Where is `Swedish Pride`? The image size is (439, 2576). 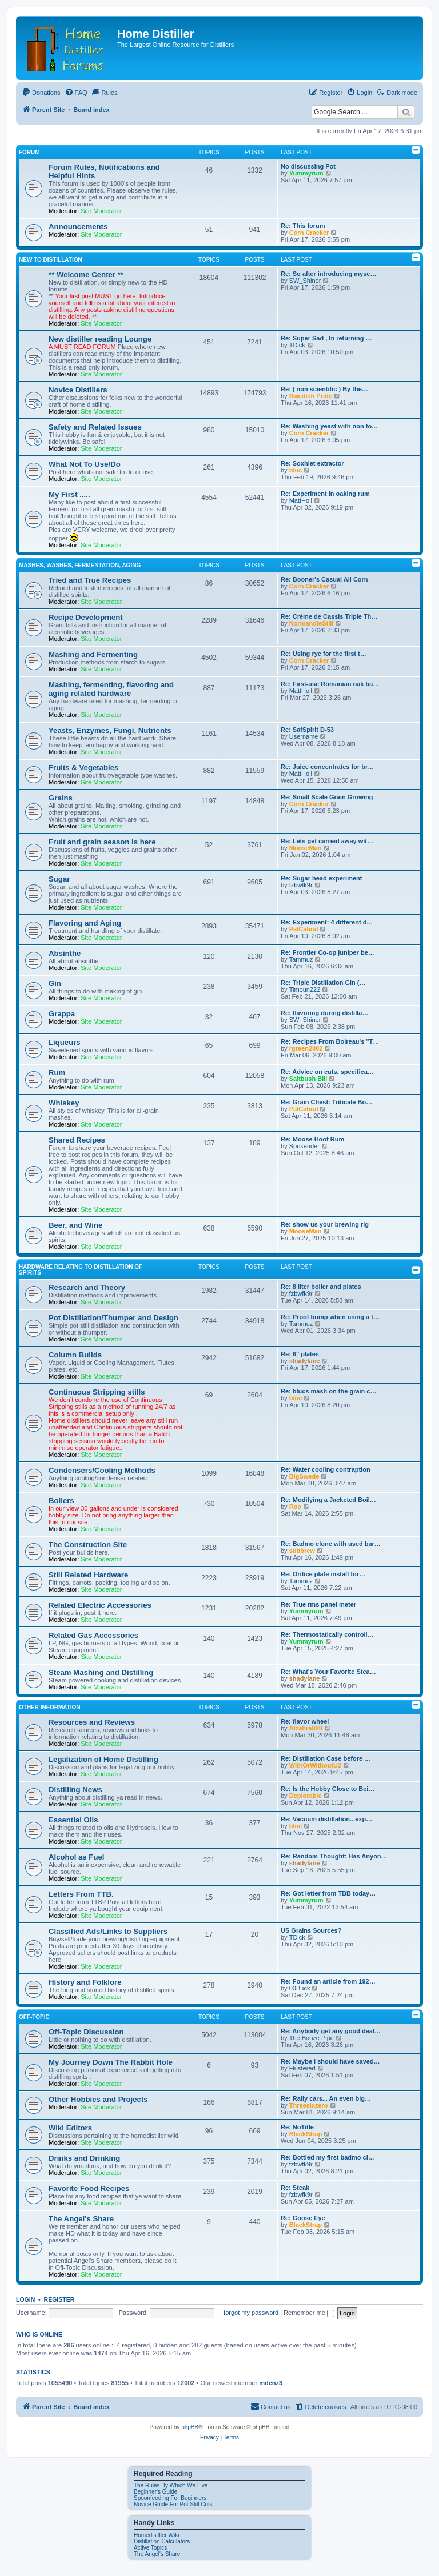 Swedish Pride is located at coordinates (310, 395).